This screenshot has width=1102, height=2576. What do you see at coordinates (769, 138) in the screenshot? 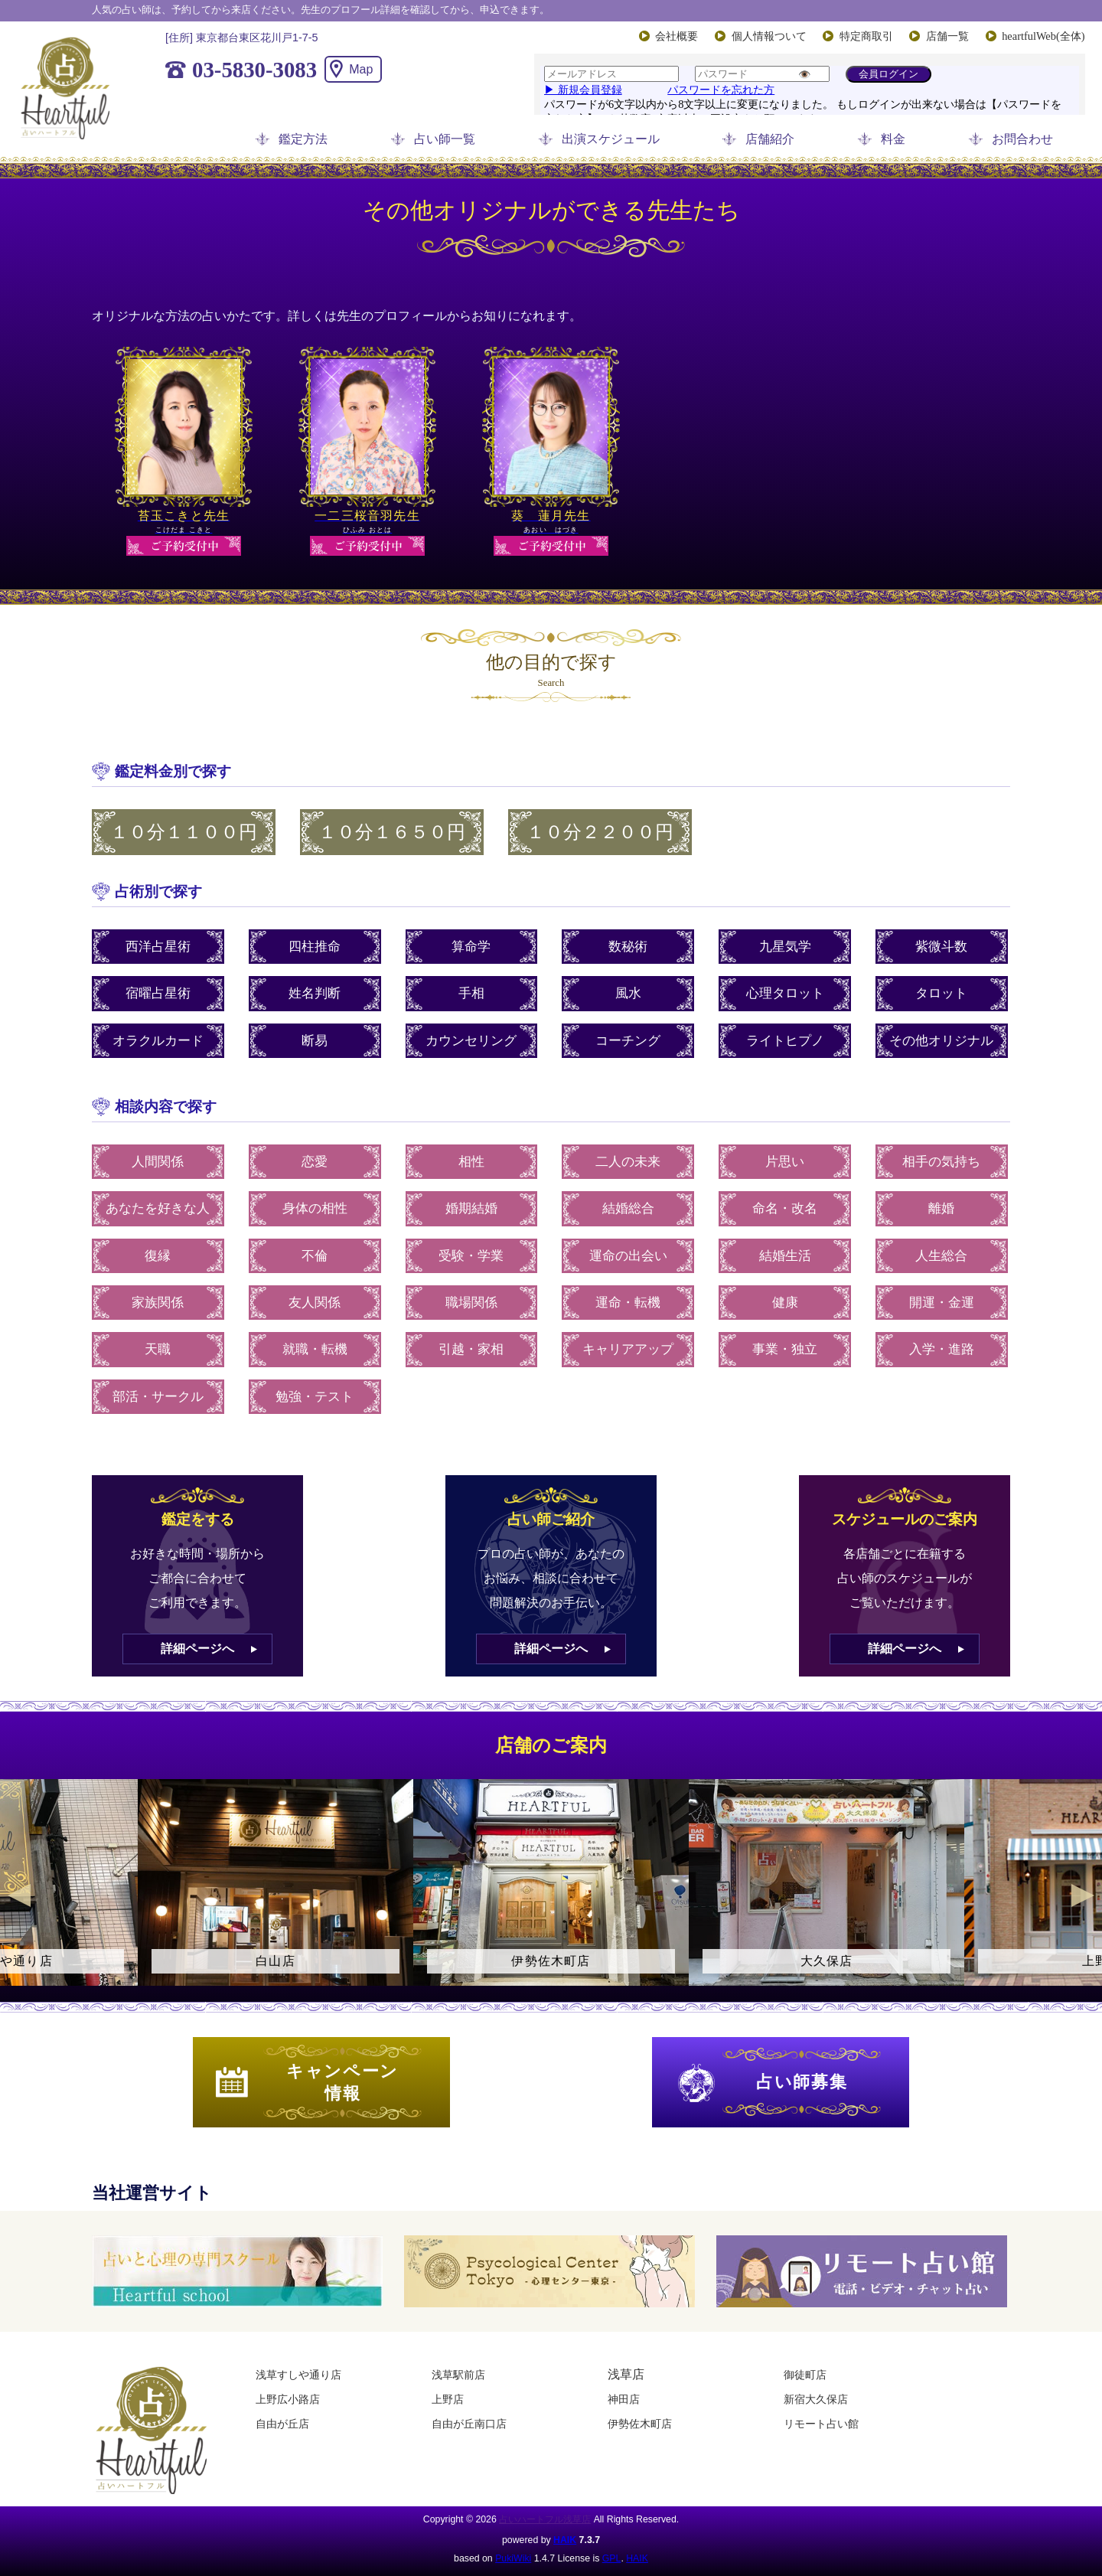
I see `店舗紹介` at bounding box center [769, 138].